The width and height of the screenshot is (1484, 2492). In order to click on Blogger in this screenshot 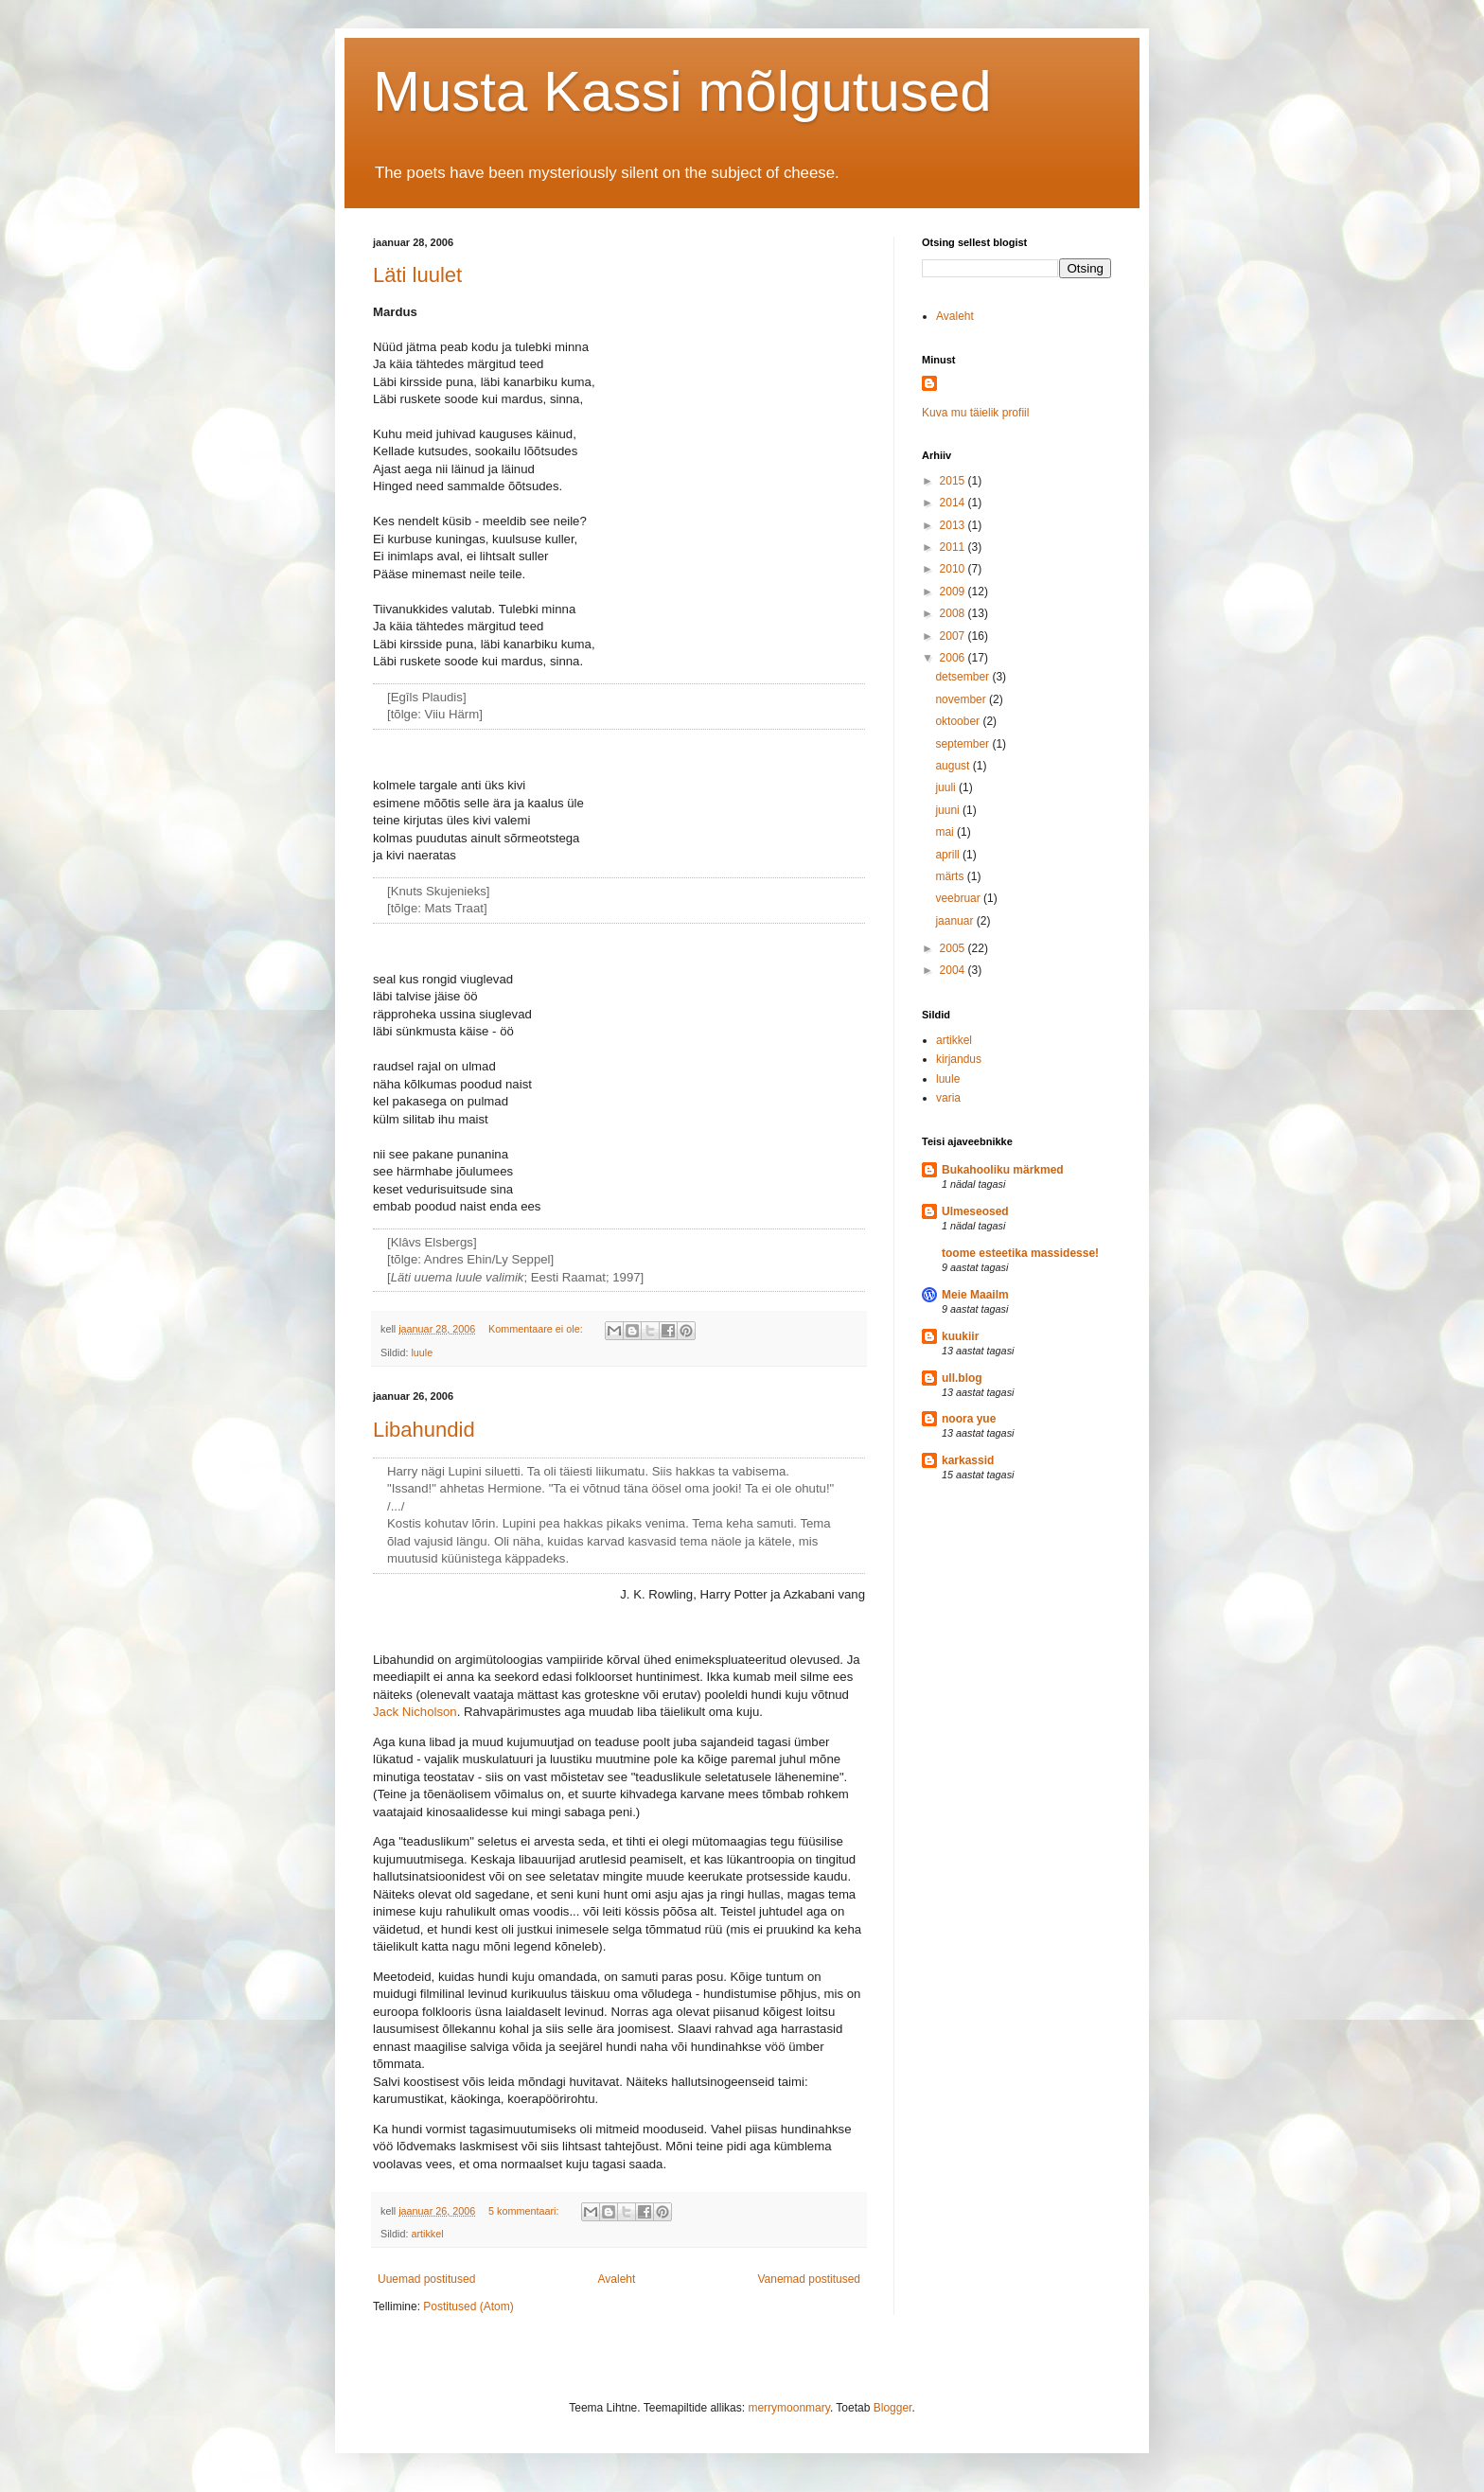, I will do `click(893, 2407)`.